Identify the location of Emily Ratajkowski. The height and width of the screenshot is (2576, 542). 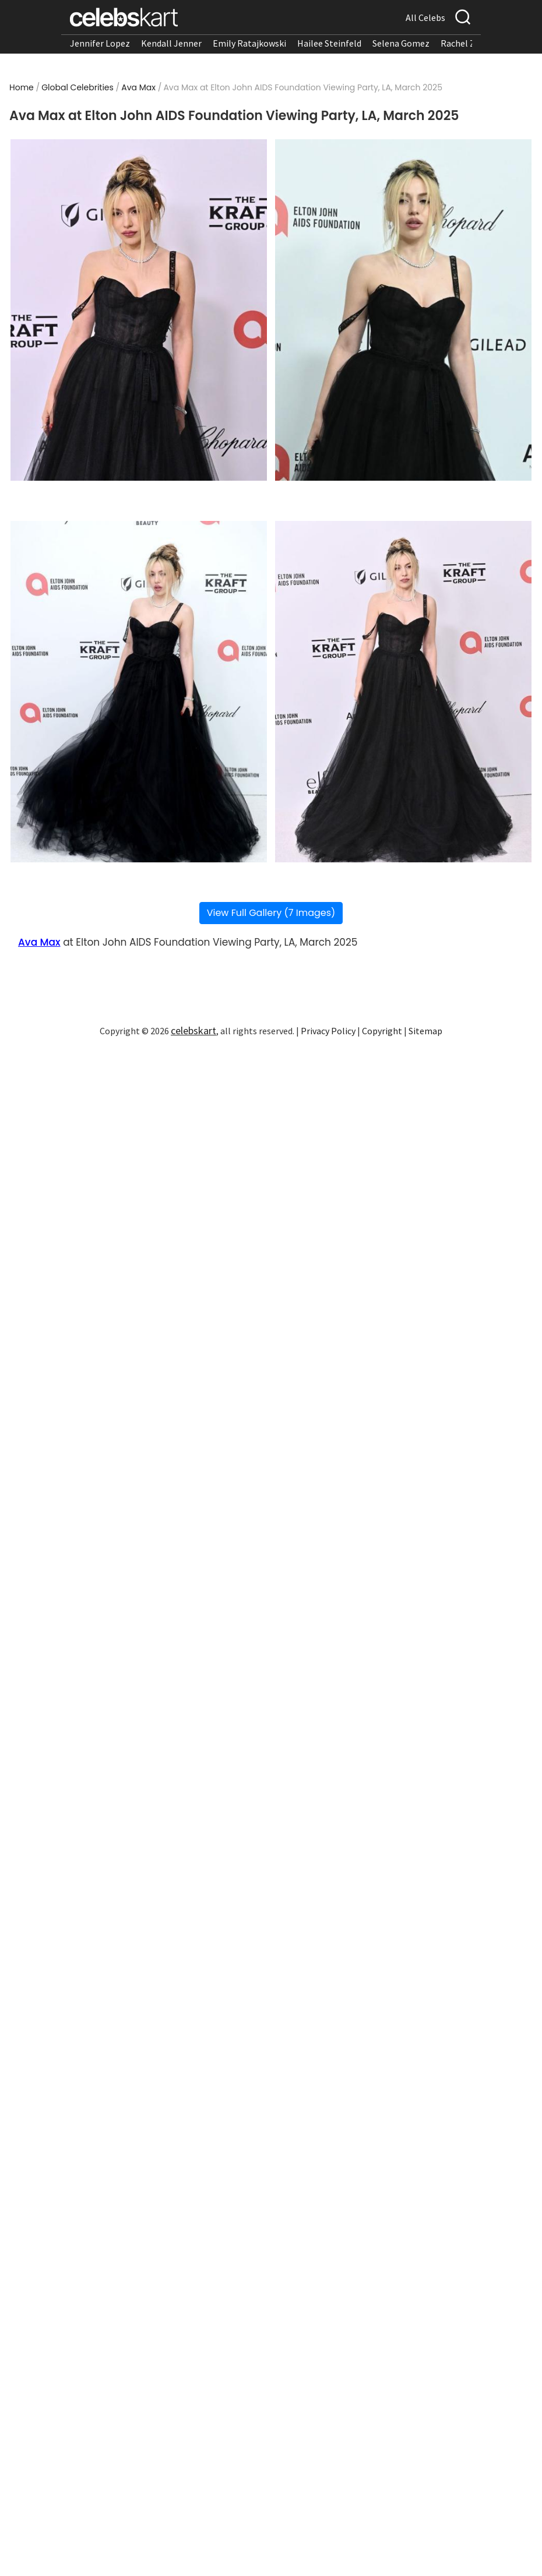
(249, 43).